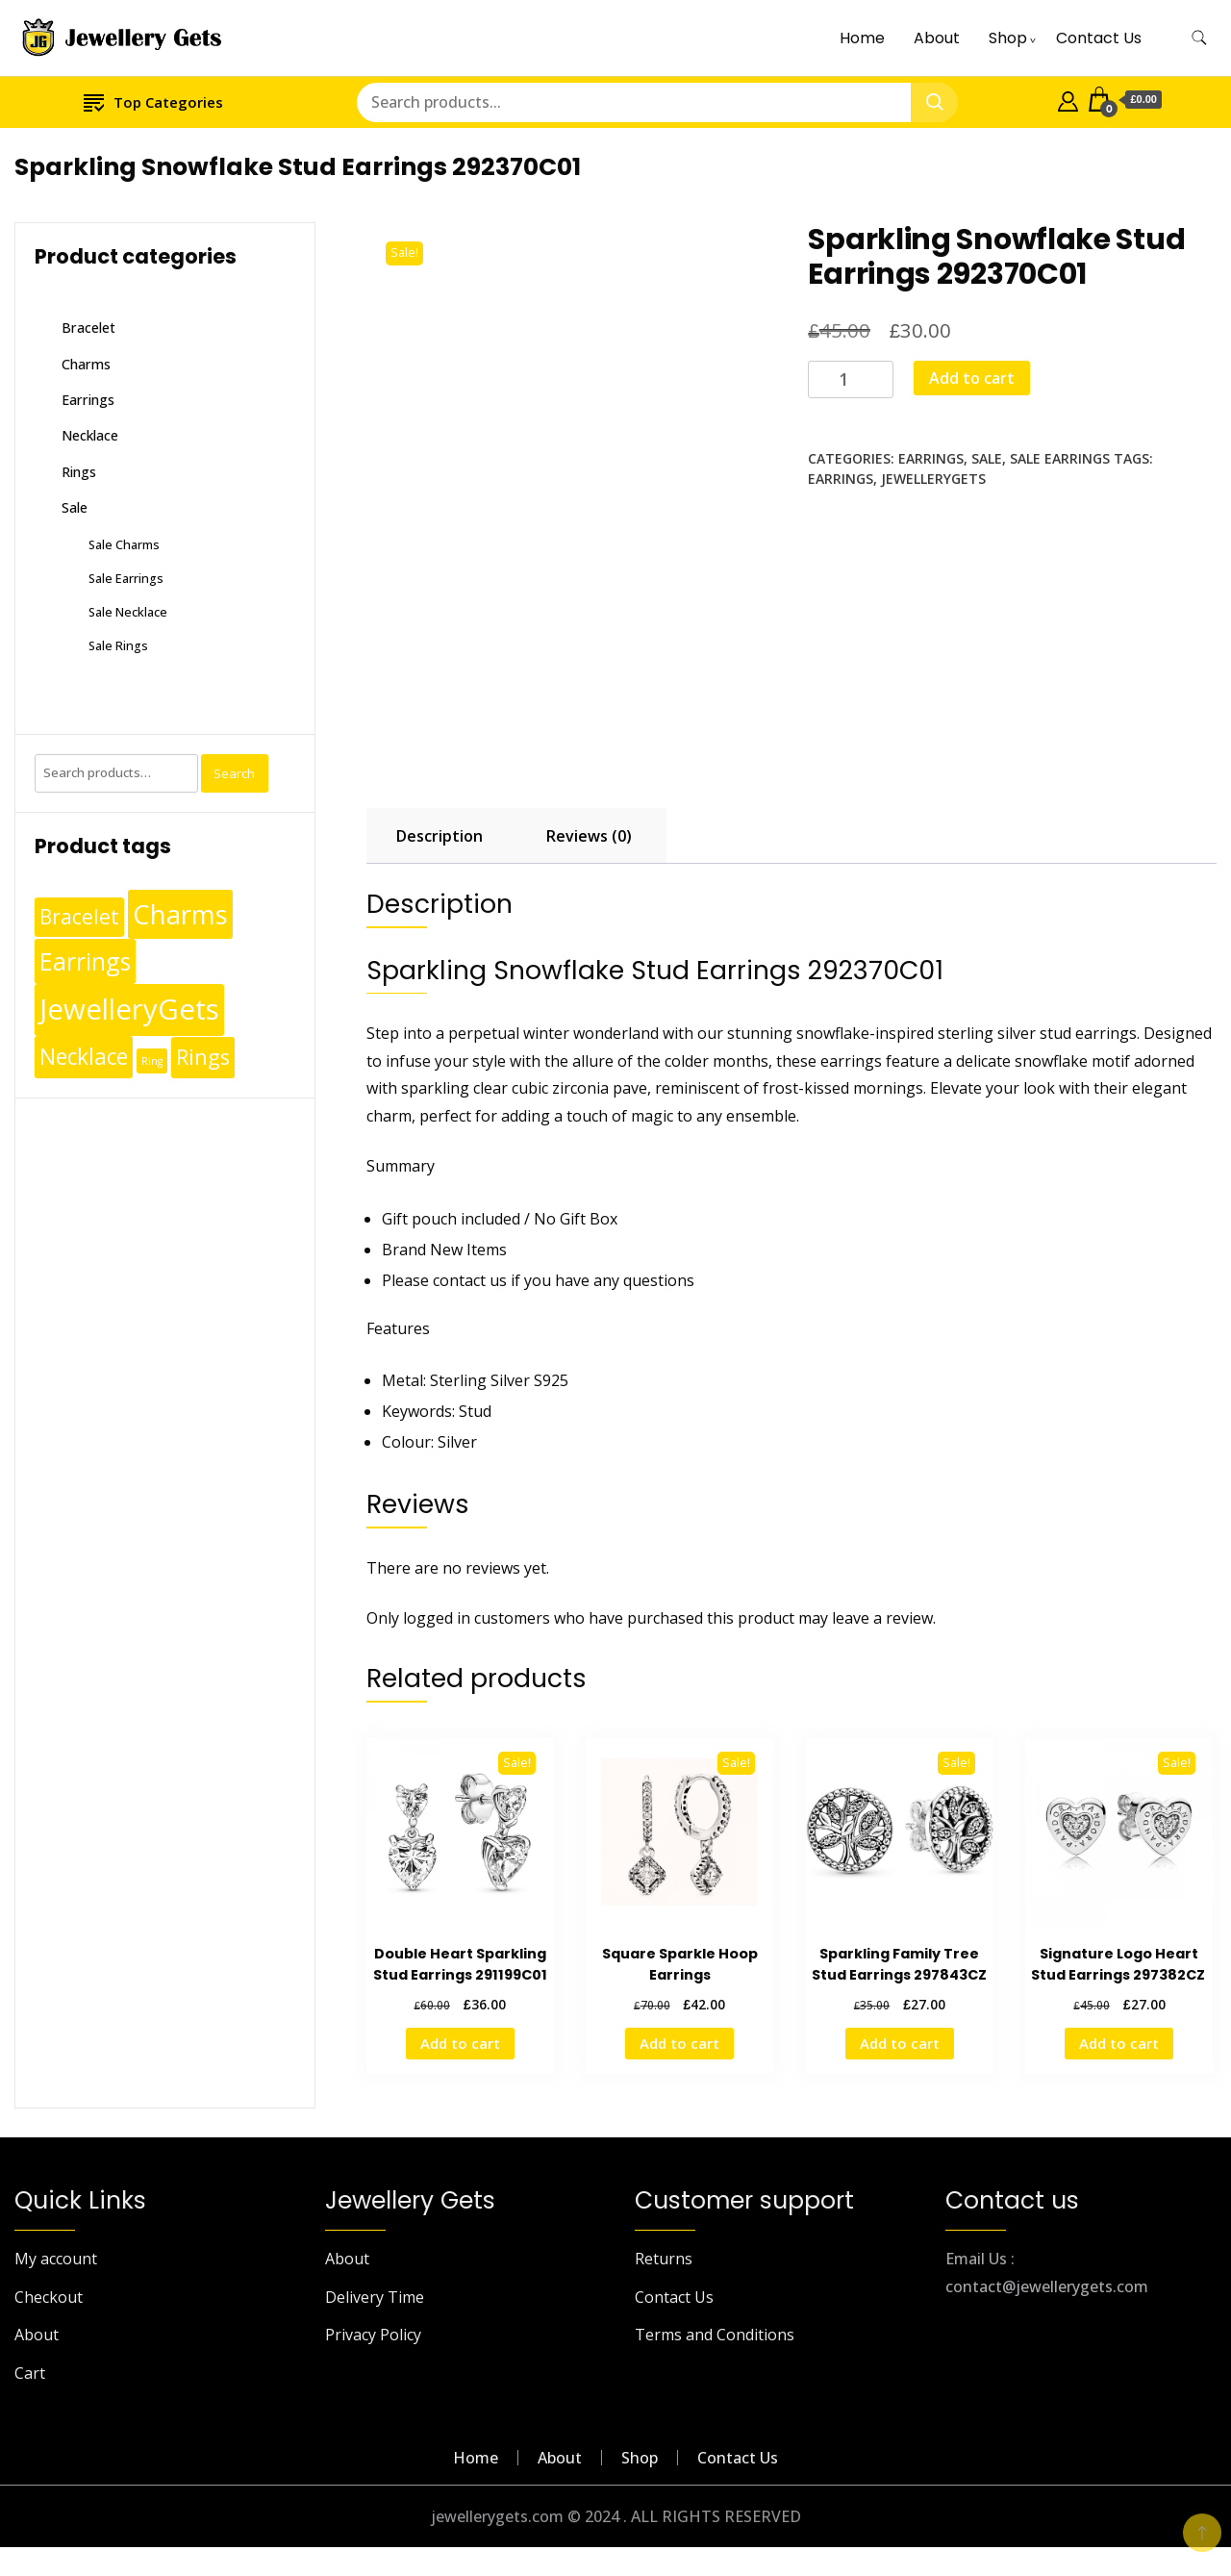 The image size is (1231, 2576). I want to click on Rings [Rings (49 products)], so click(203, 1057).